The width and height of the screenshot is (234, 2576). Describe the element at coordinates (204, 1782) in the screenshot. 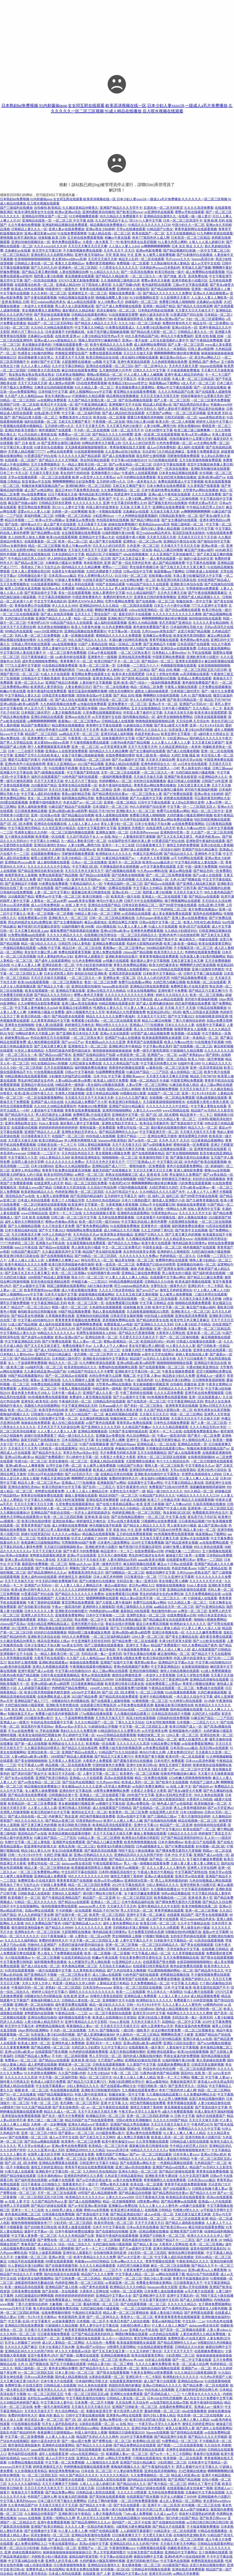

I see `色和国产三级伊人网` at that location.